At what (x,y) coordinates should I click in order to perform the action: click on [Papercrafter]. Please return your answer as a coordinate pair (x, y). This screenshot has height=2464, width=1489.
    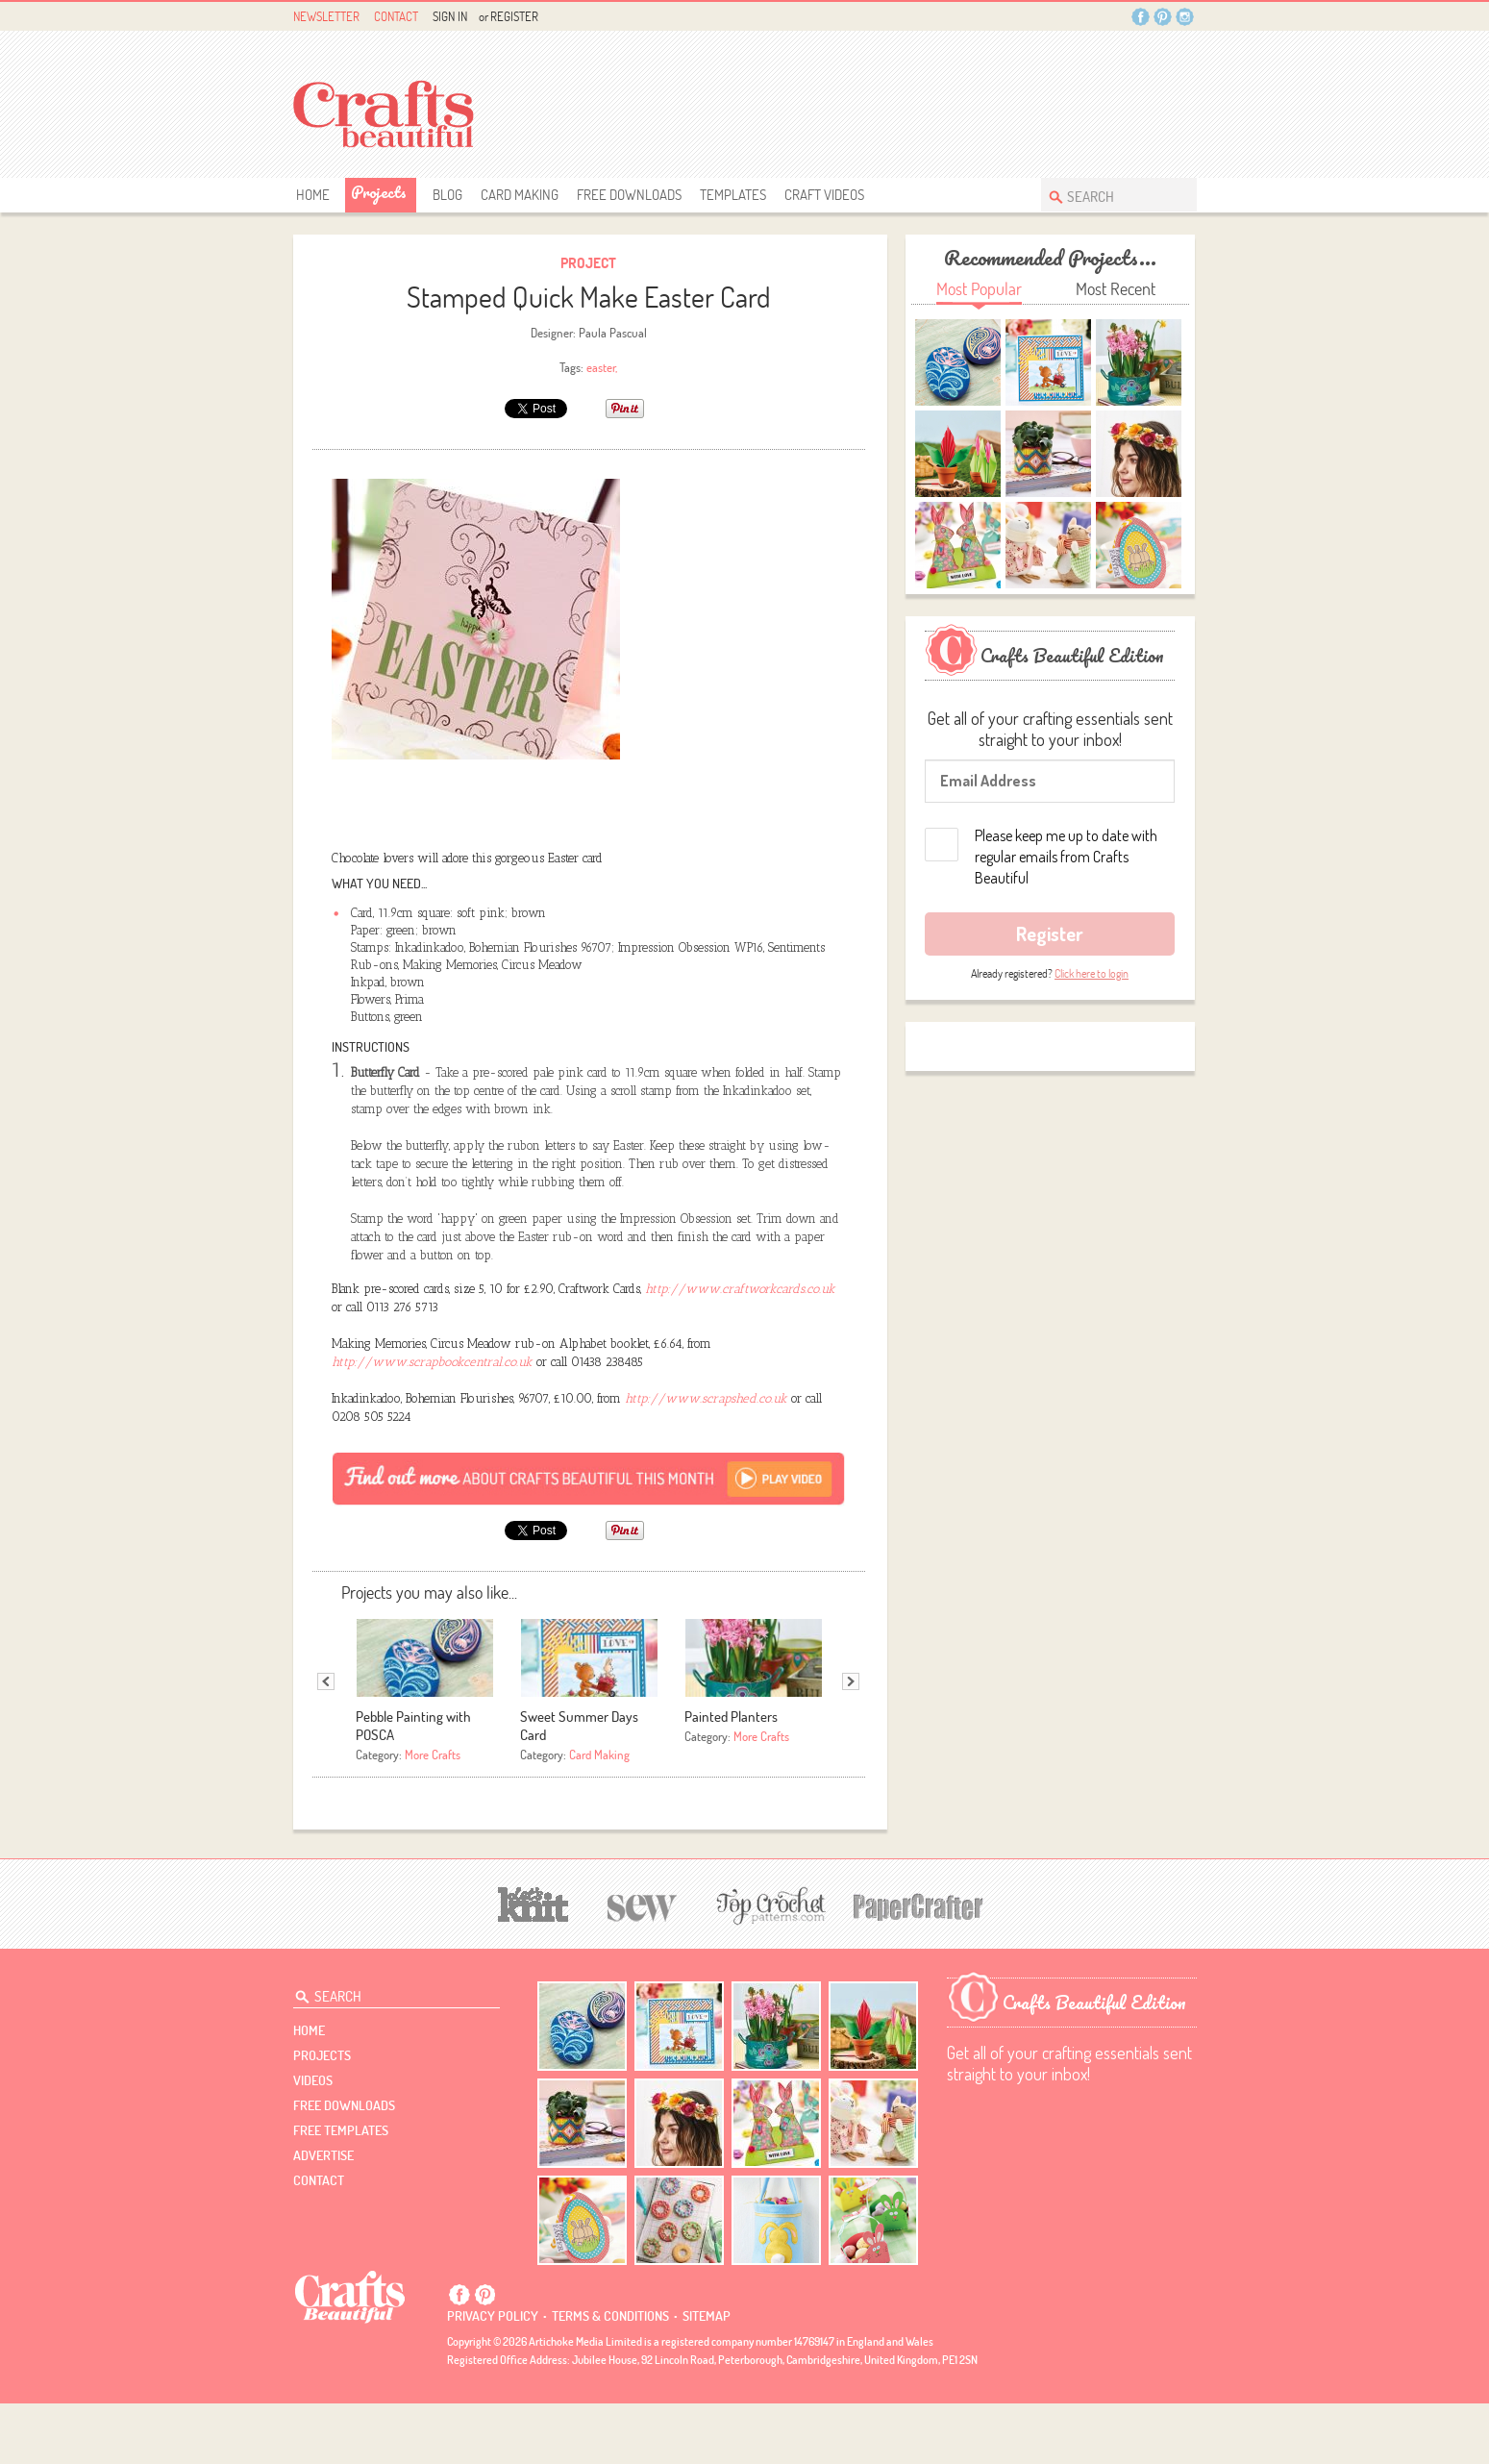
    Looking at the image, I should click on (918, 1965).